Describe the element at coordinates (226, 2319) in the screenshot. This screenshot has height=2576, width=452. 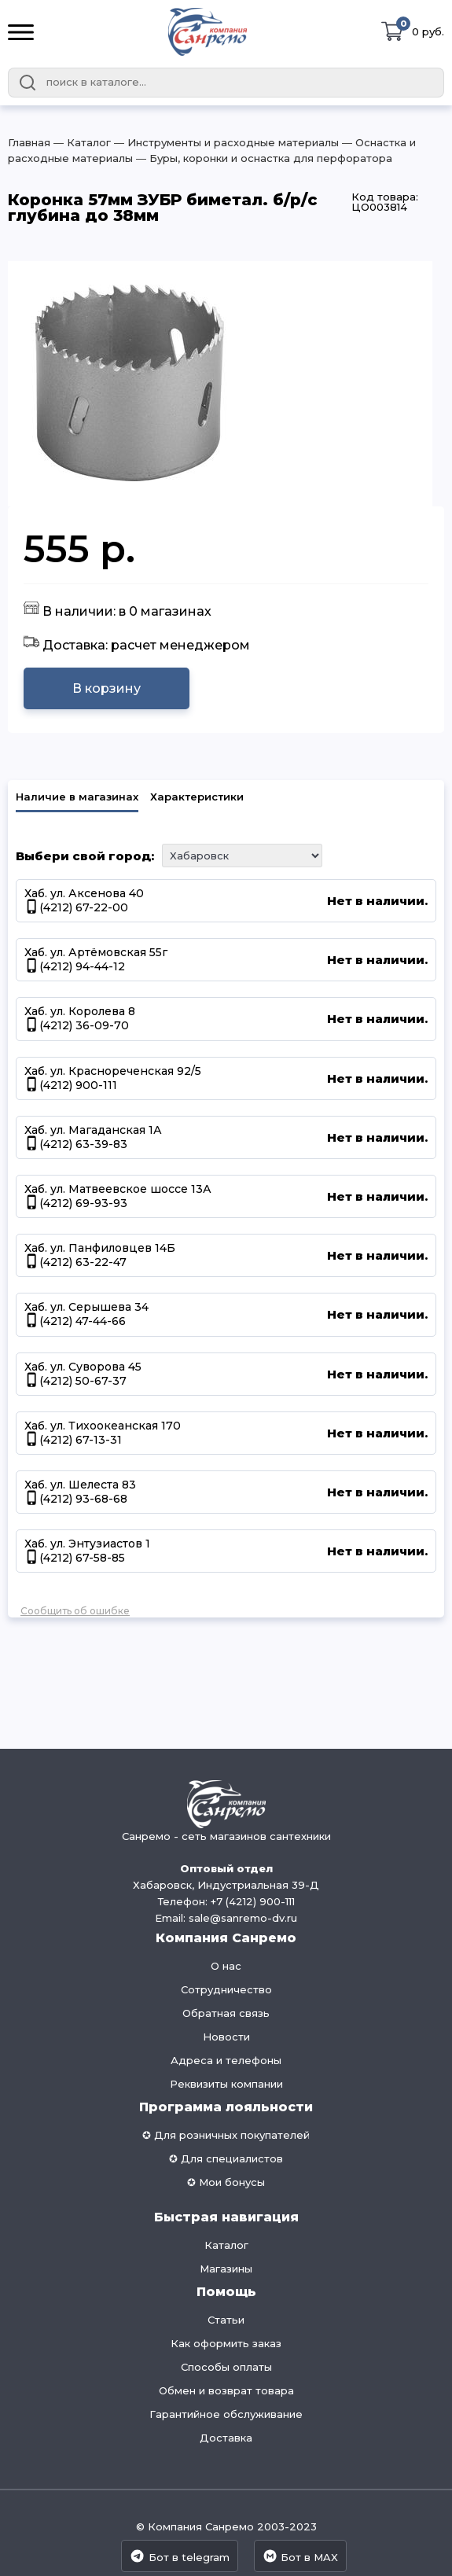
I see `Статьи` at that location.